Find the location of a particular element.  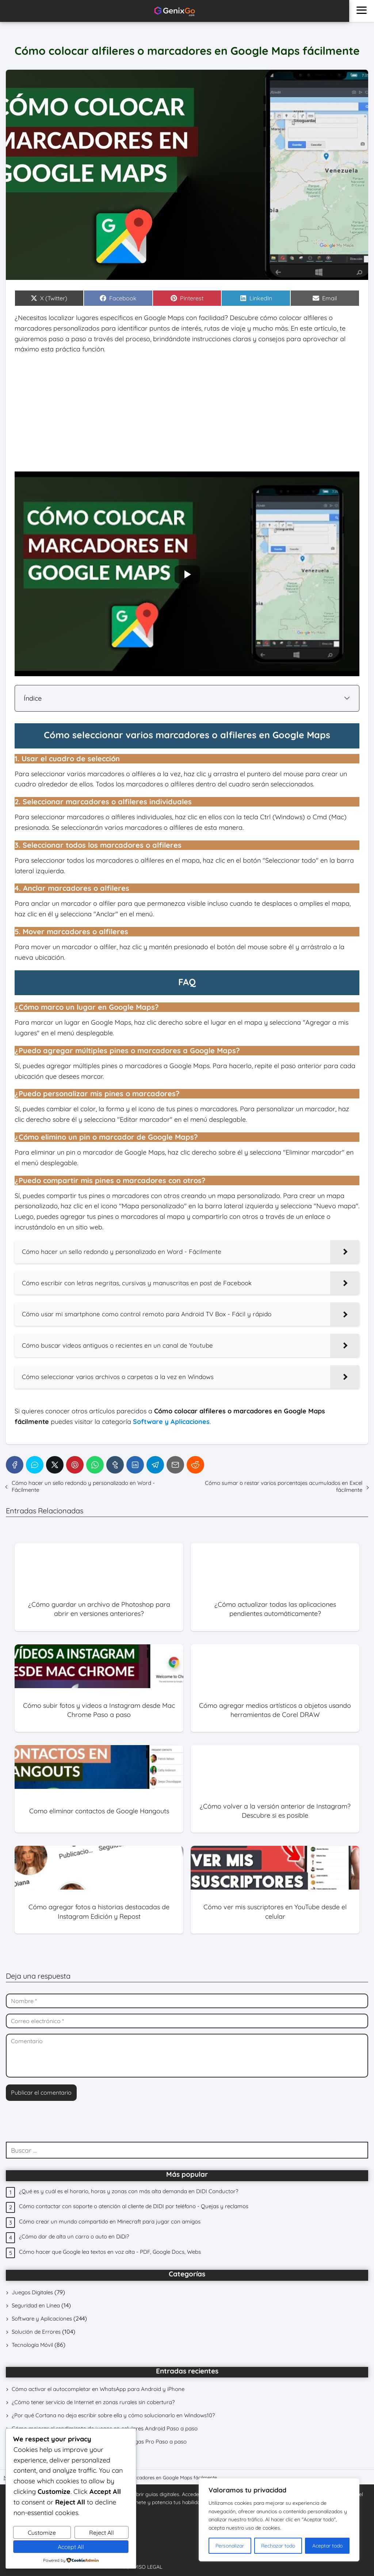

Seguridad en Línea is located at coordinates (36, 2305).